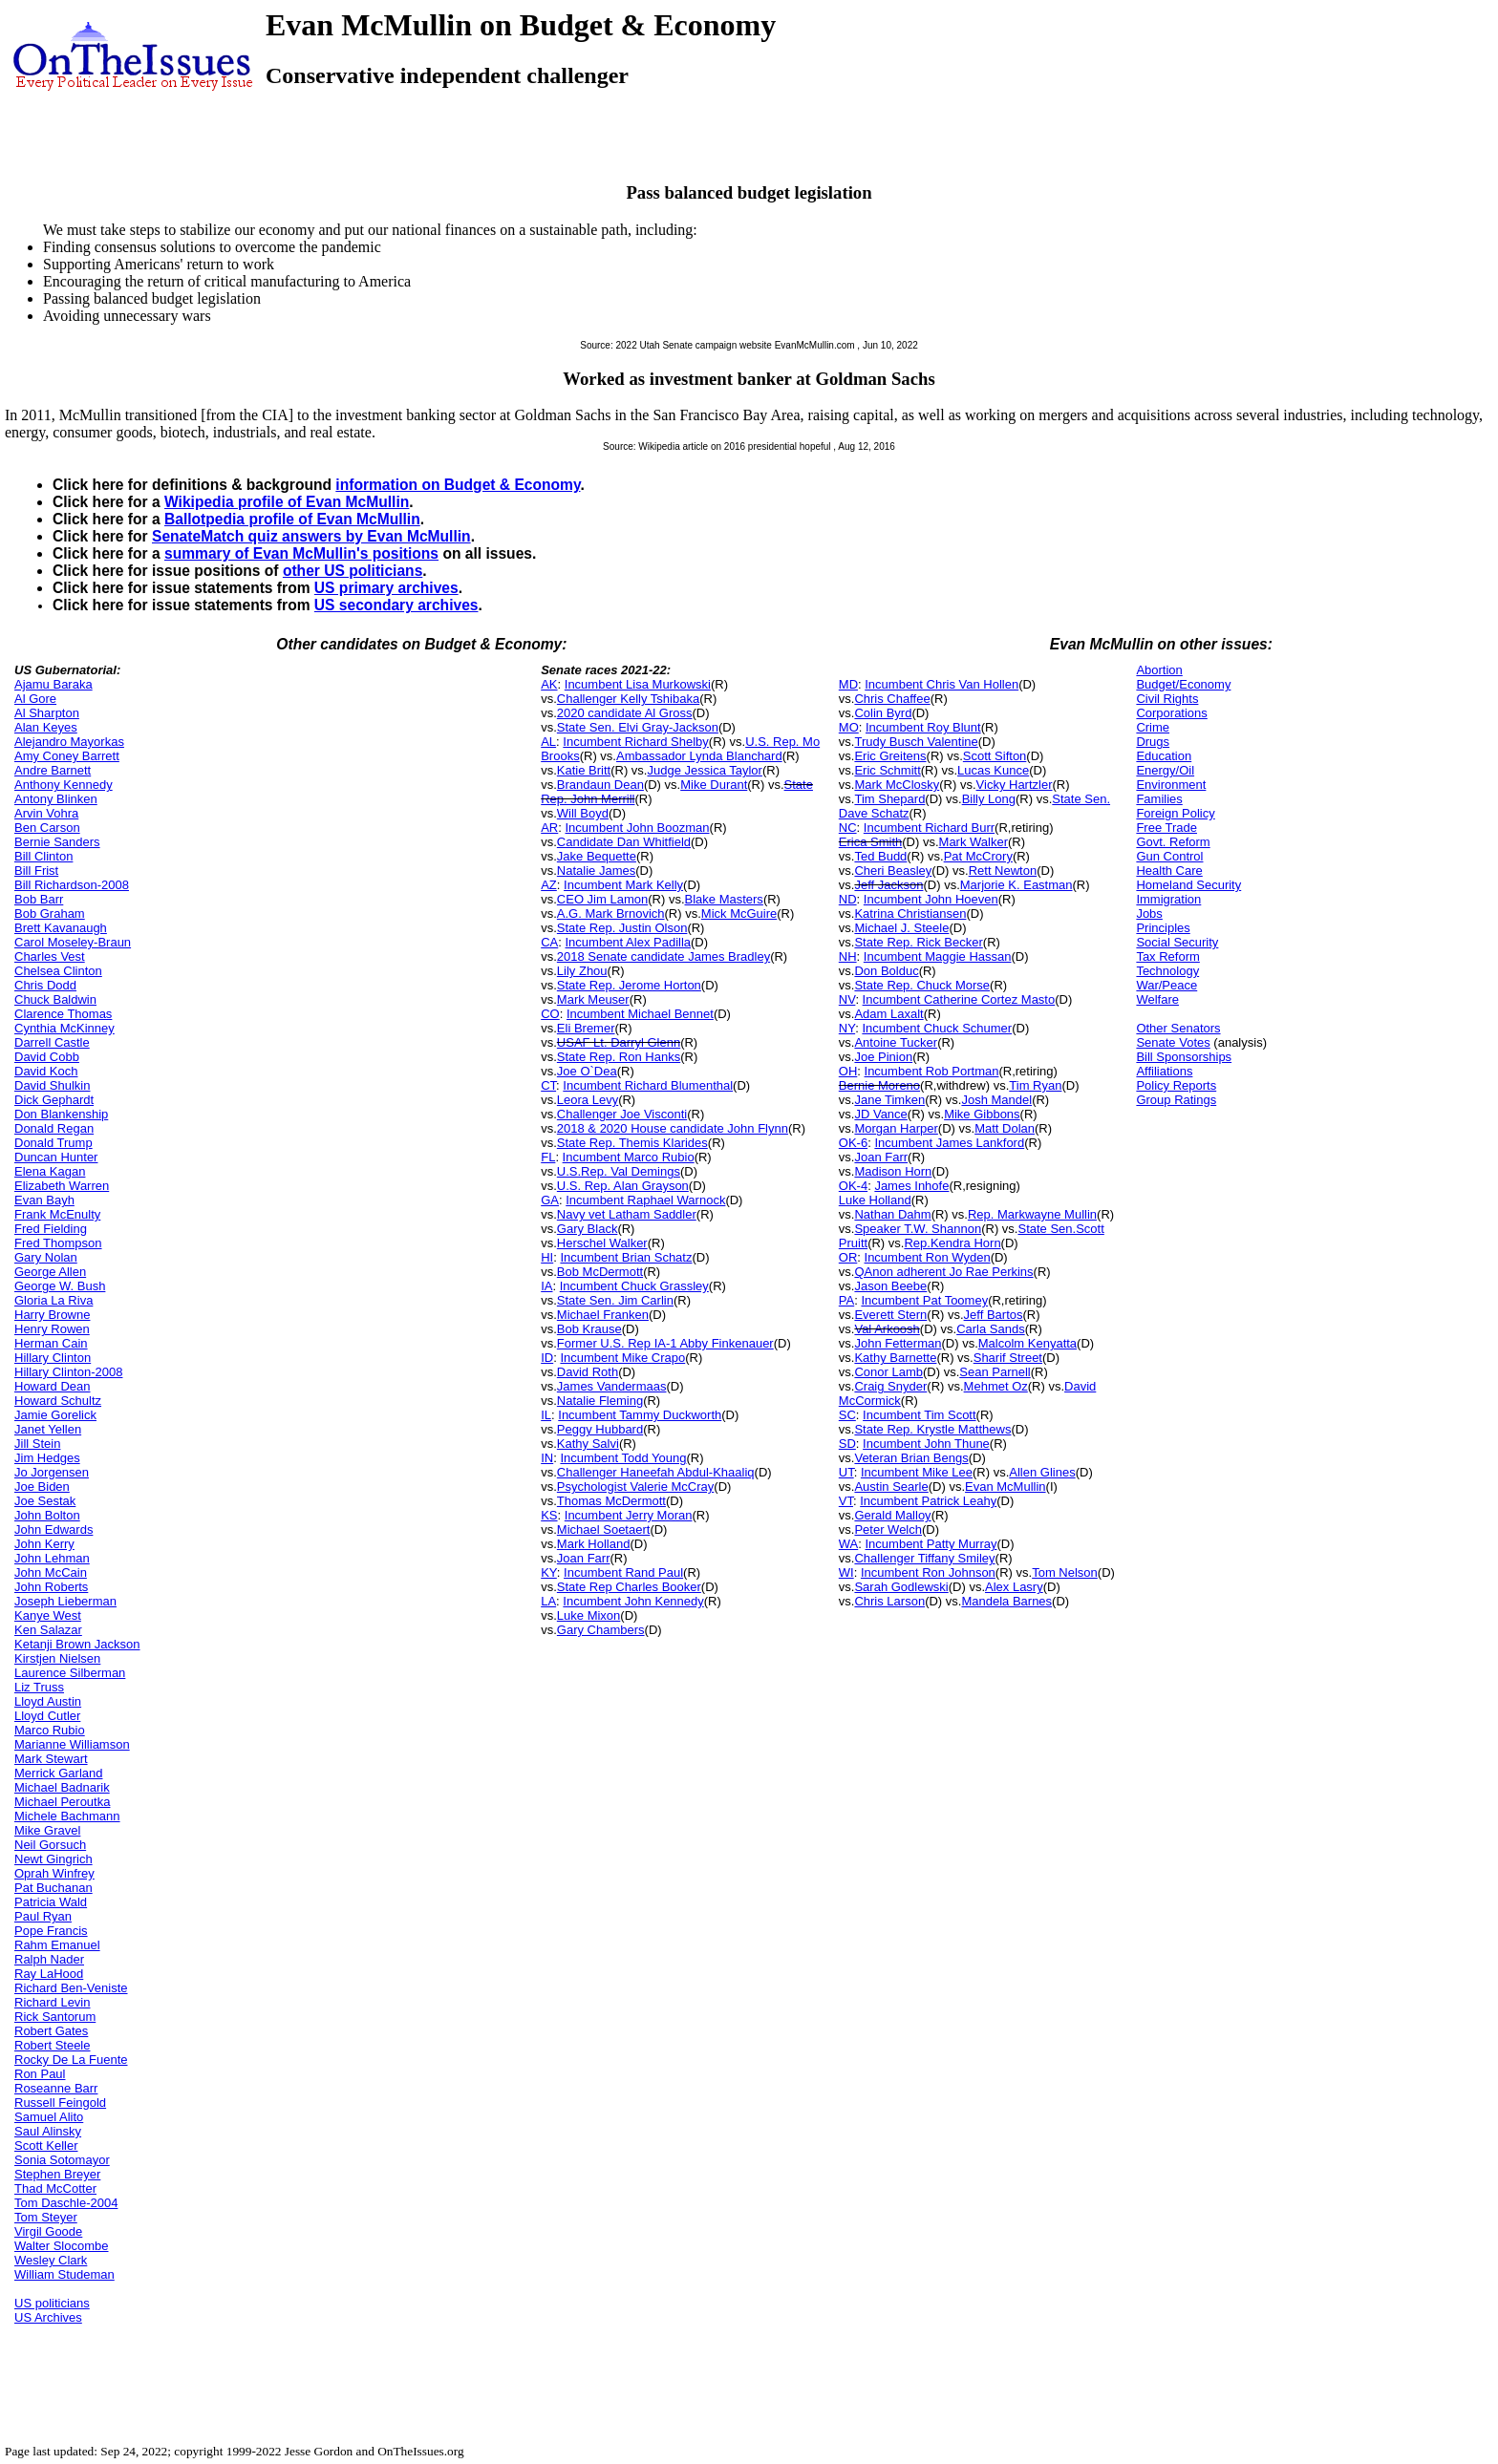 The height and width of the screenshot is (2464, 1498). Describe the element at coordinates (1152, 741) in the screenshot. I see `Drugs` at that location.